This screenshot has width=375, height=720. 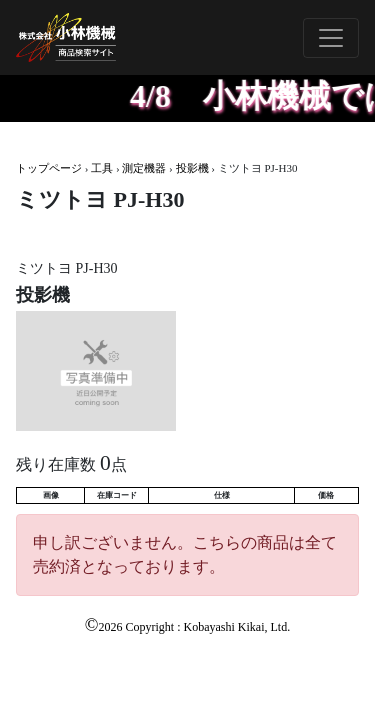 I want to click on 工具, so click(x=102, y=168).